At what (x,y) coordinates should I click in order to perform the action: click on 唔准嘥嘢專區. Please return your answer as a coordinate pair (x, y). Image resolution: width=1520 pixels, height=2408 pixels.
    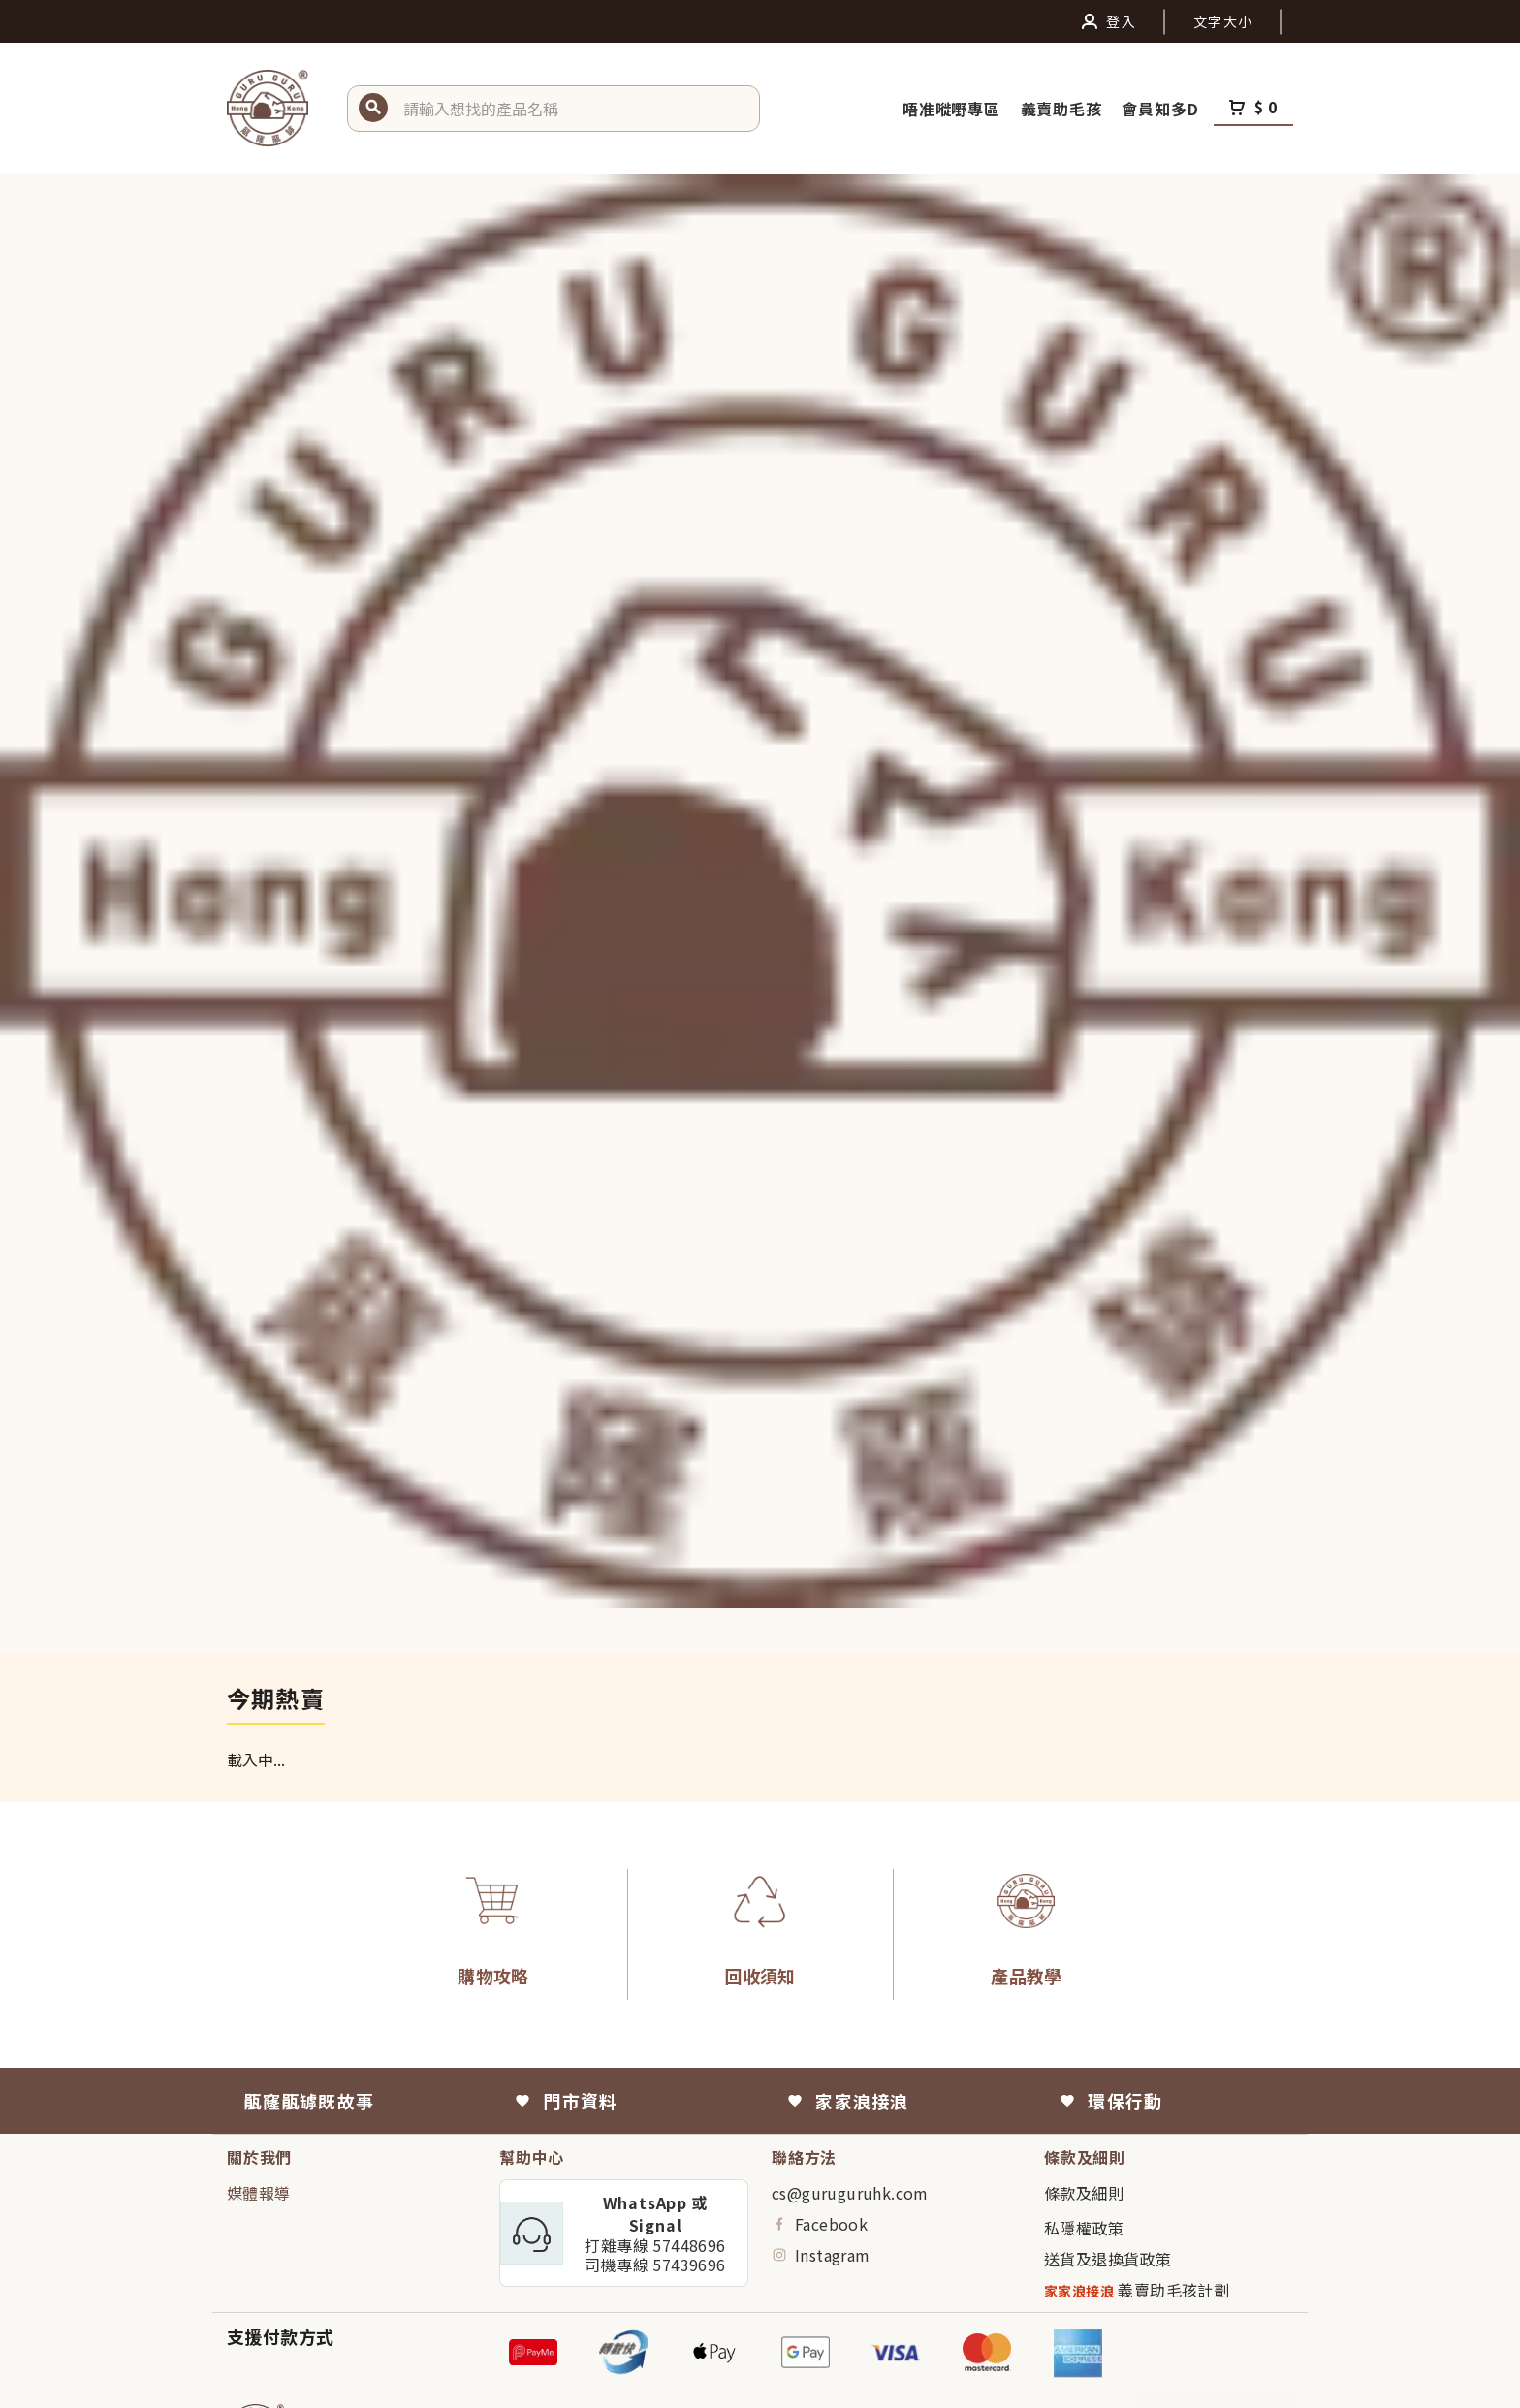
    Looking at the image, I should click on (953, 108).